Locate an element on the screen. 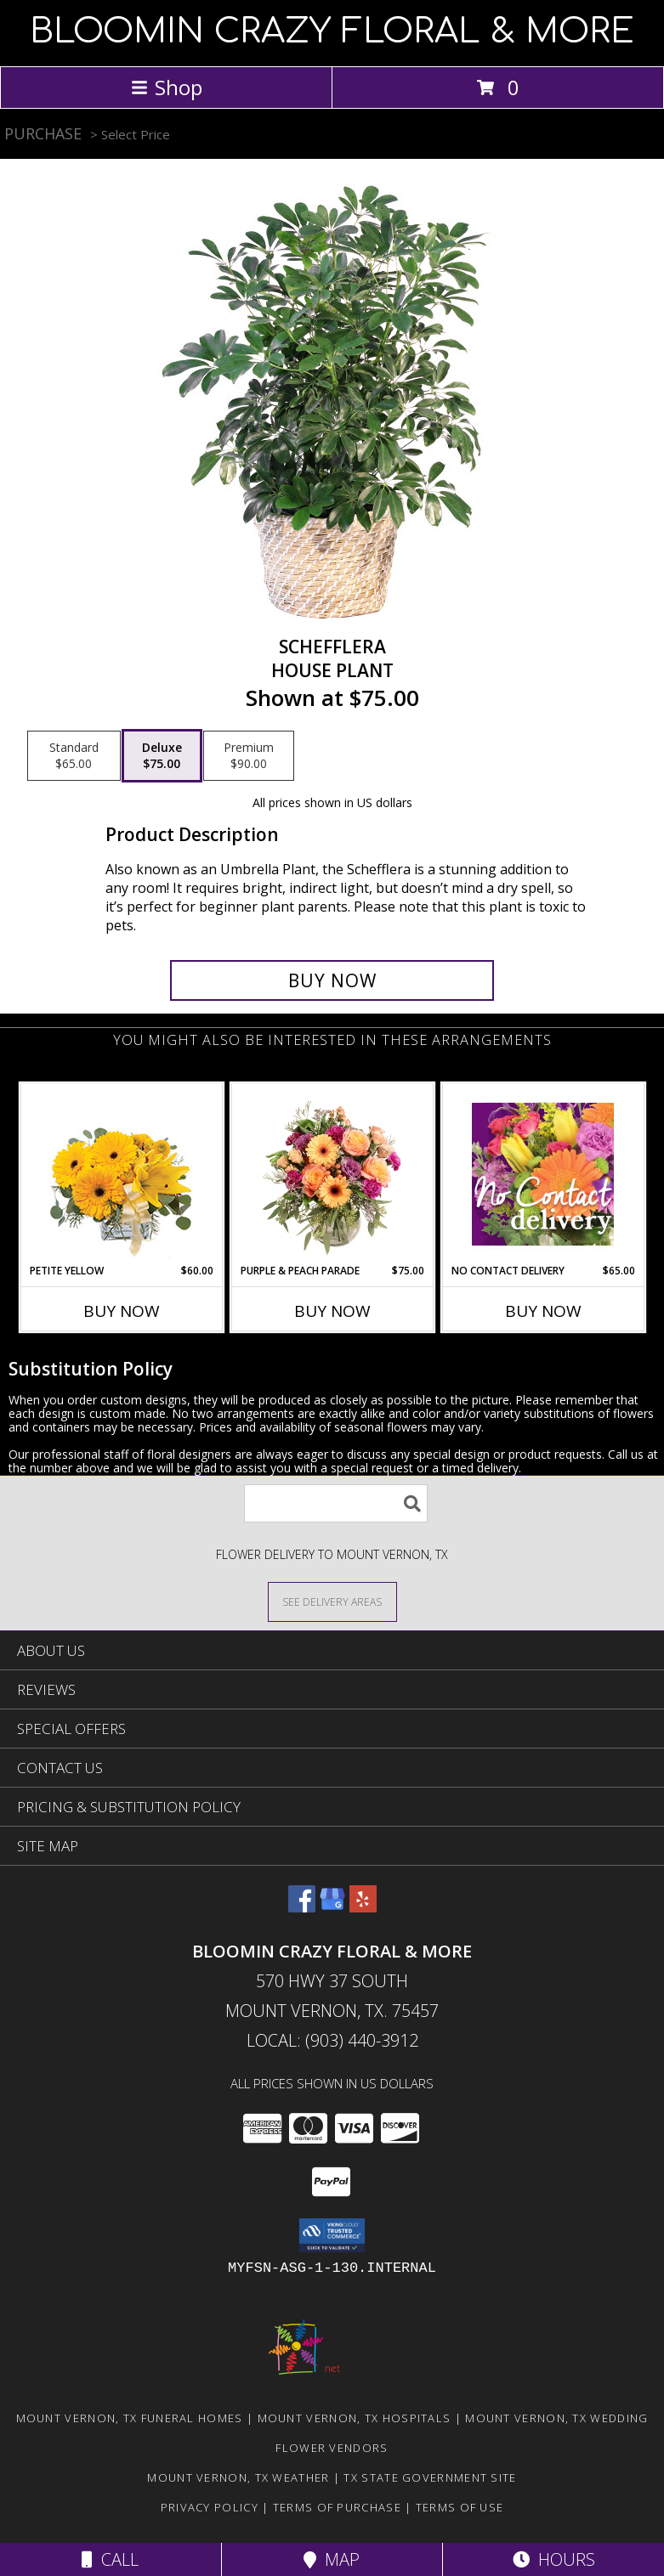 This screenshot has width=664, height=2576. [Buy Schefflera for $75.00] is located at coordinates (332, 980).